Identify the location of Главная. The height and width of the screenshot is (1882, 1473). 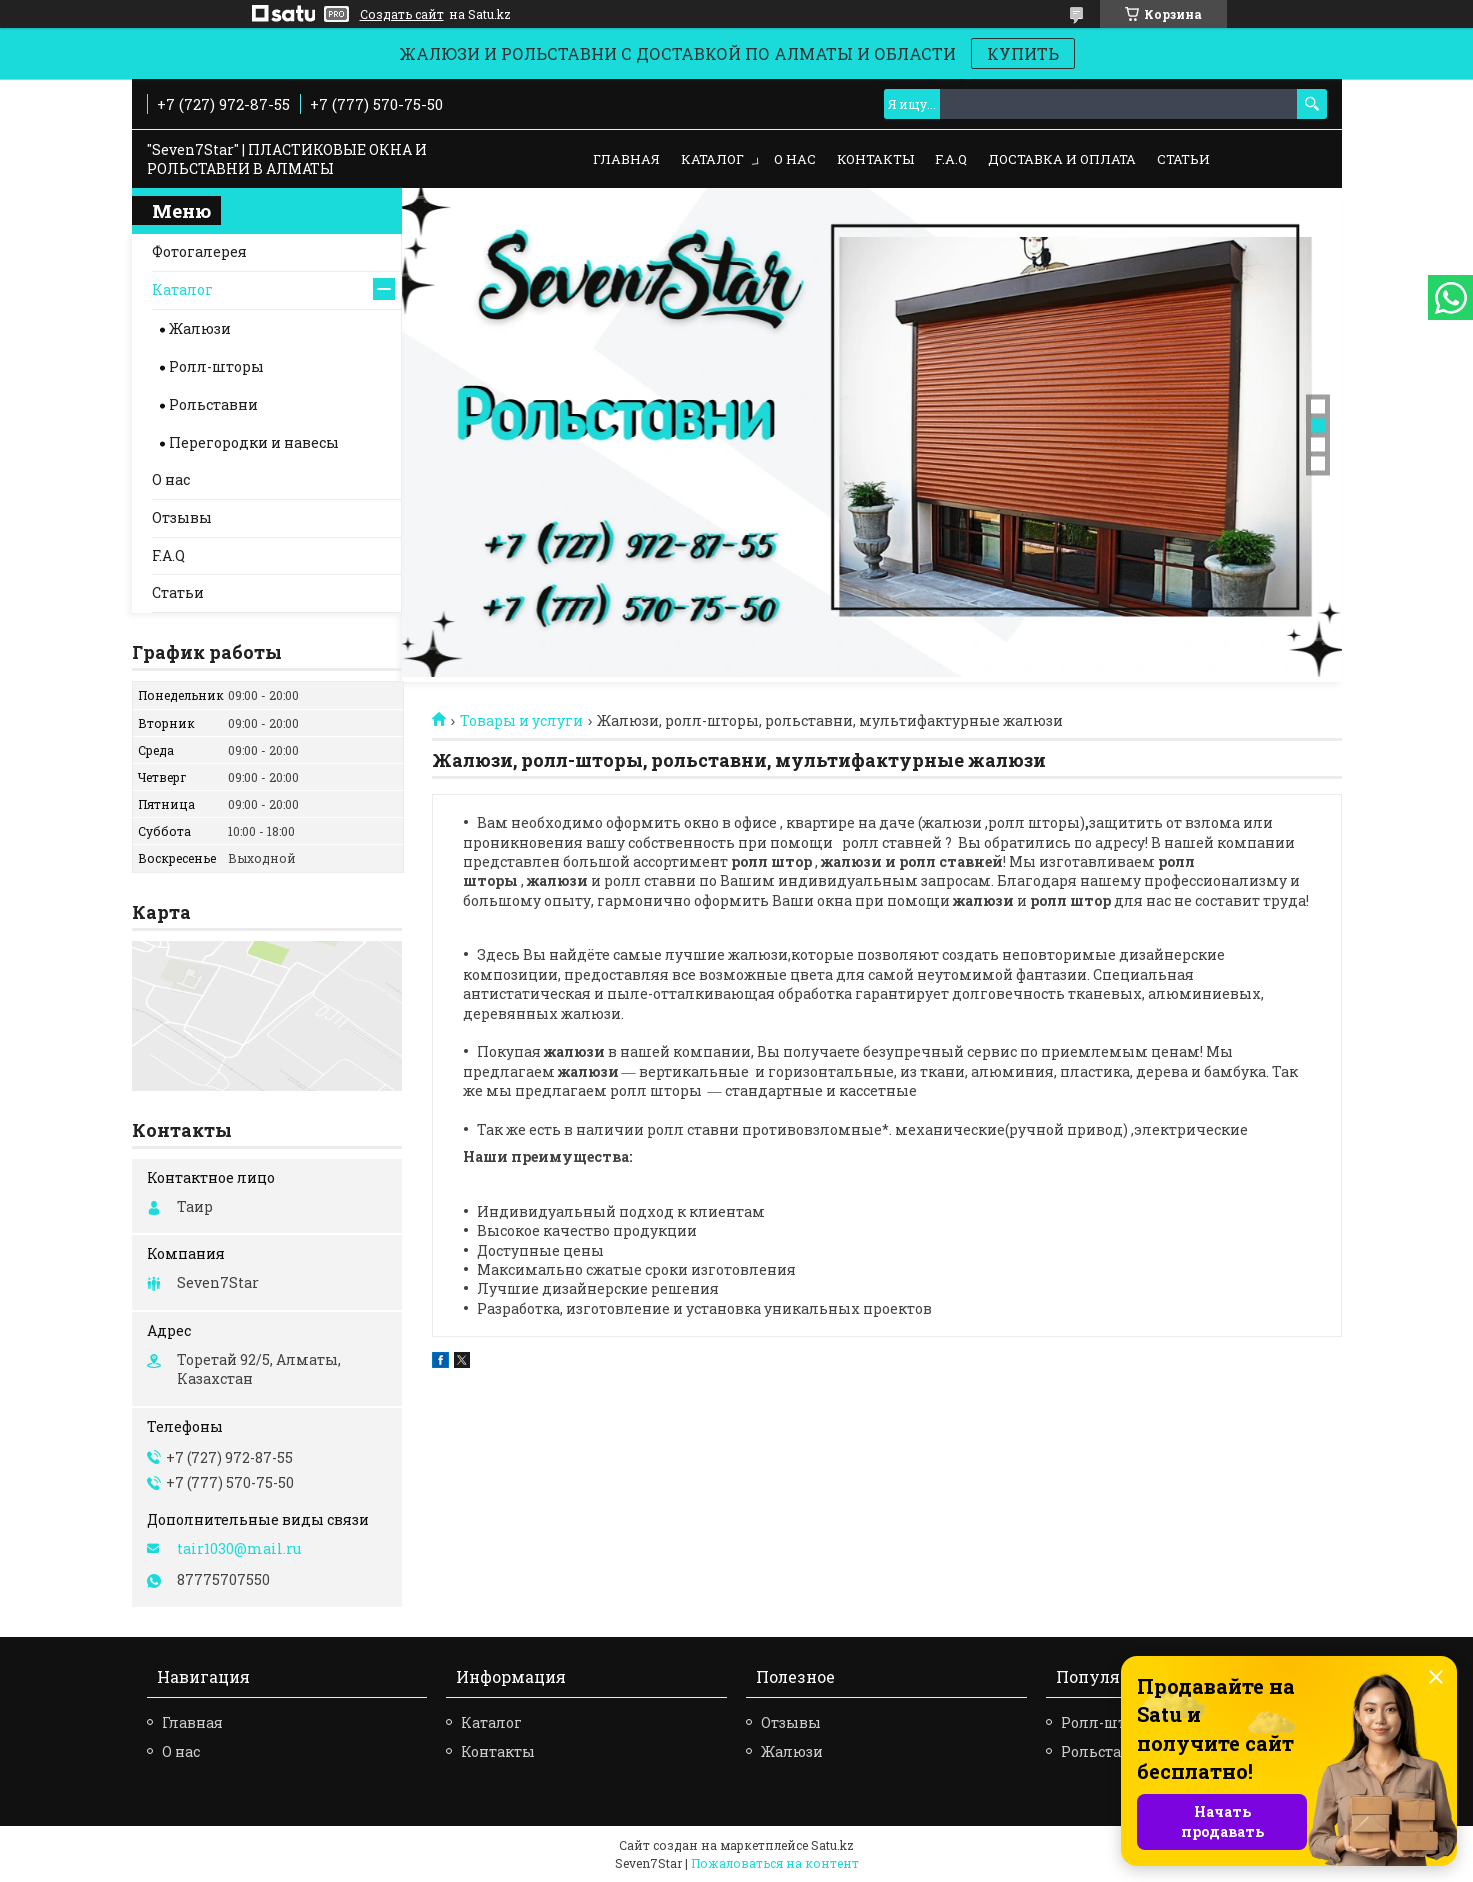
(626, 159).